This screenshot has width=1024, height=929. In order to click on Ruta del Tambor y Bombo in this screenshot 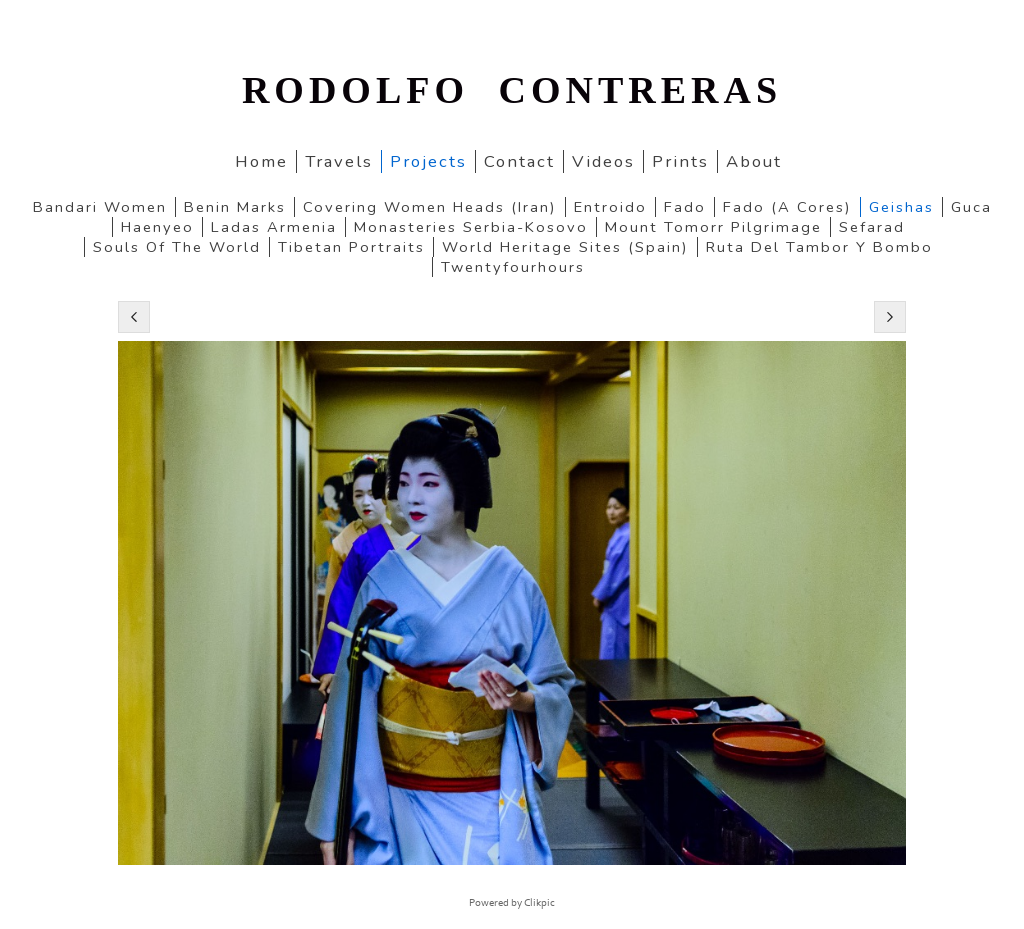, I will do `click(819, 247)`.